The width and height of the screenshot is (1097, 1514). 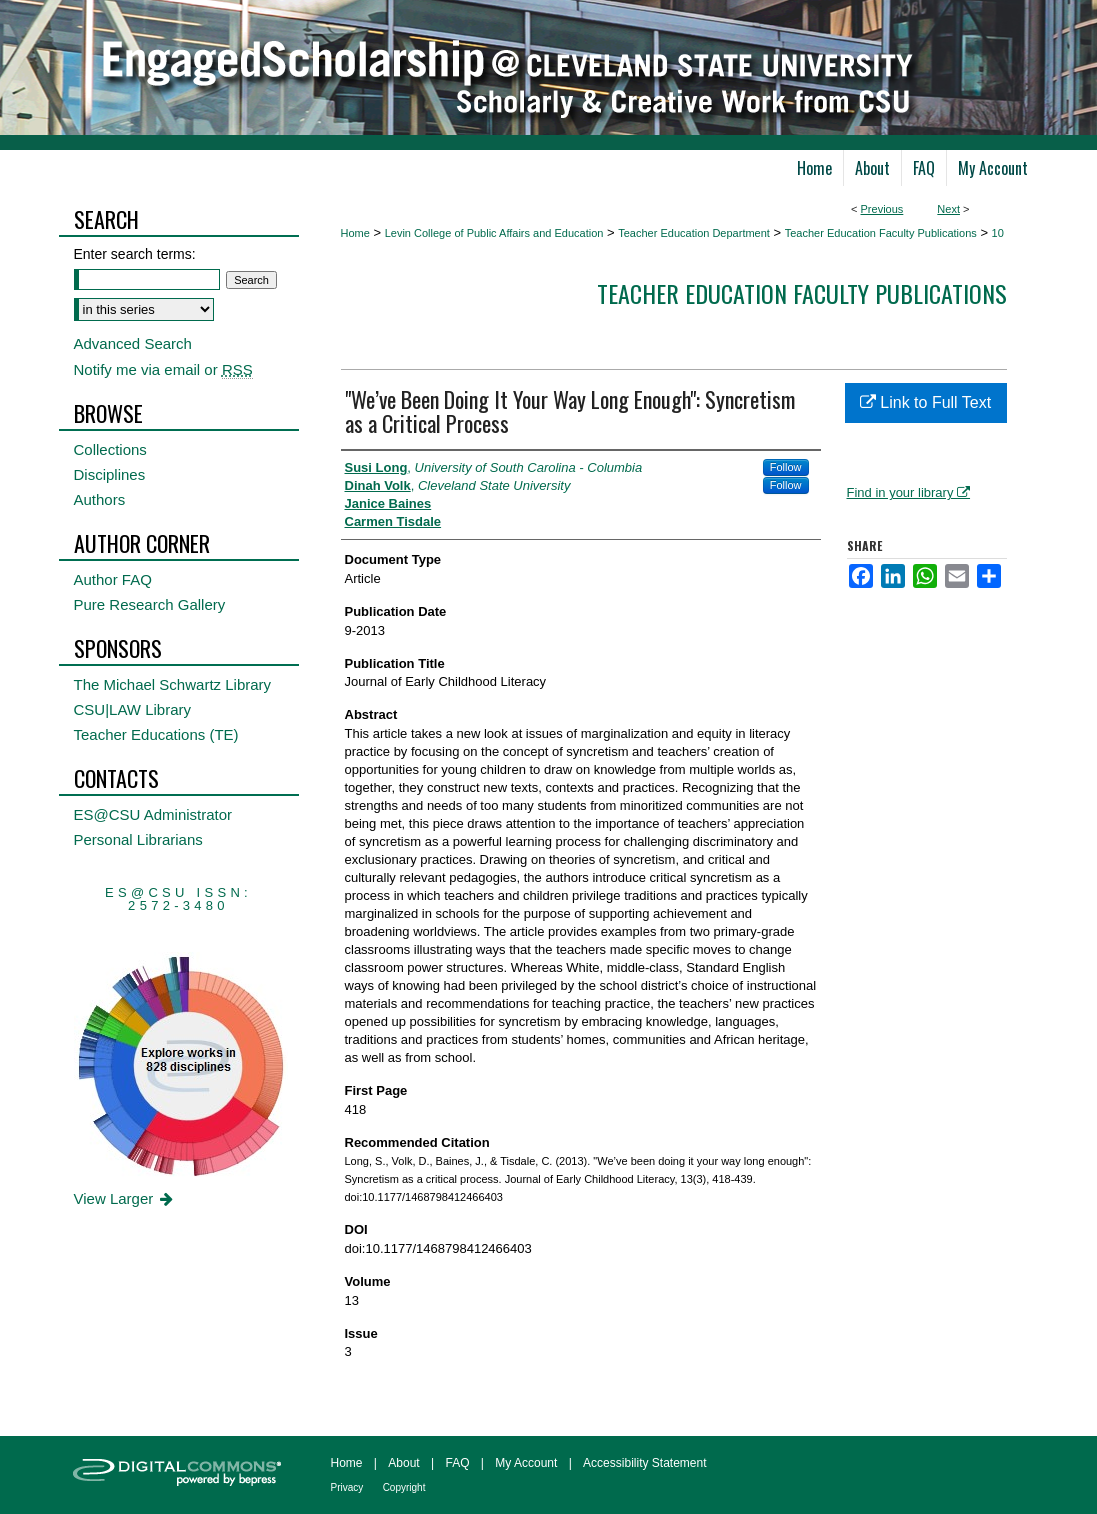 I want to click on Copyright, so click(x=404, y=1487).